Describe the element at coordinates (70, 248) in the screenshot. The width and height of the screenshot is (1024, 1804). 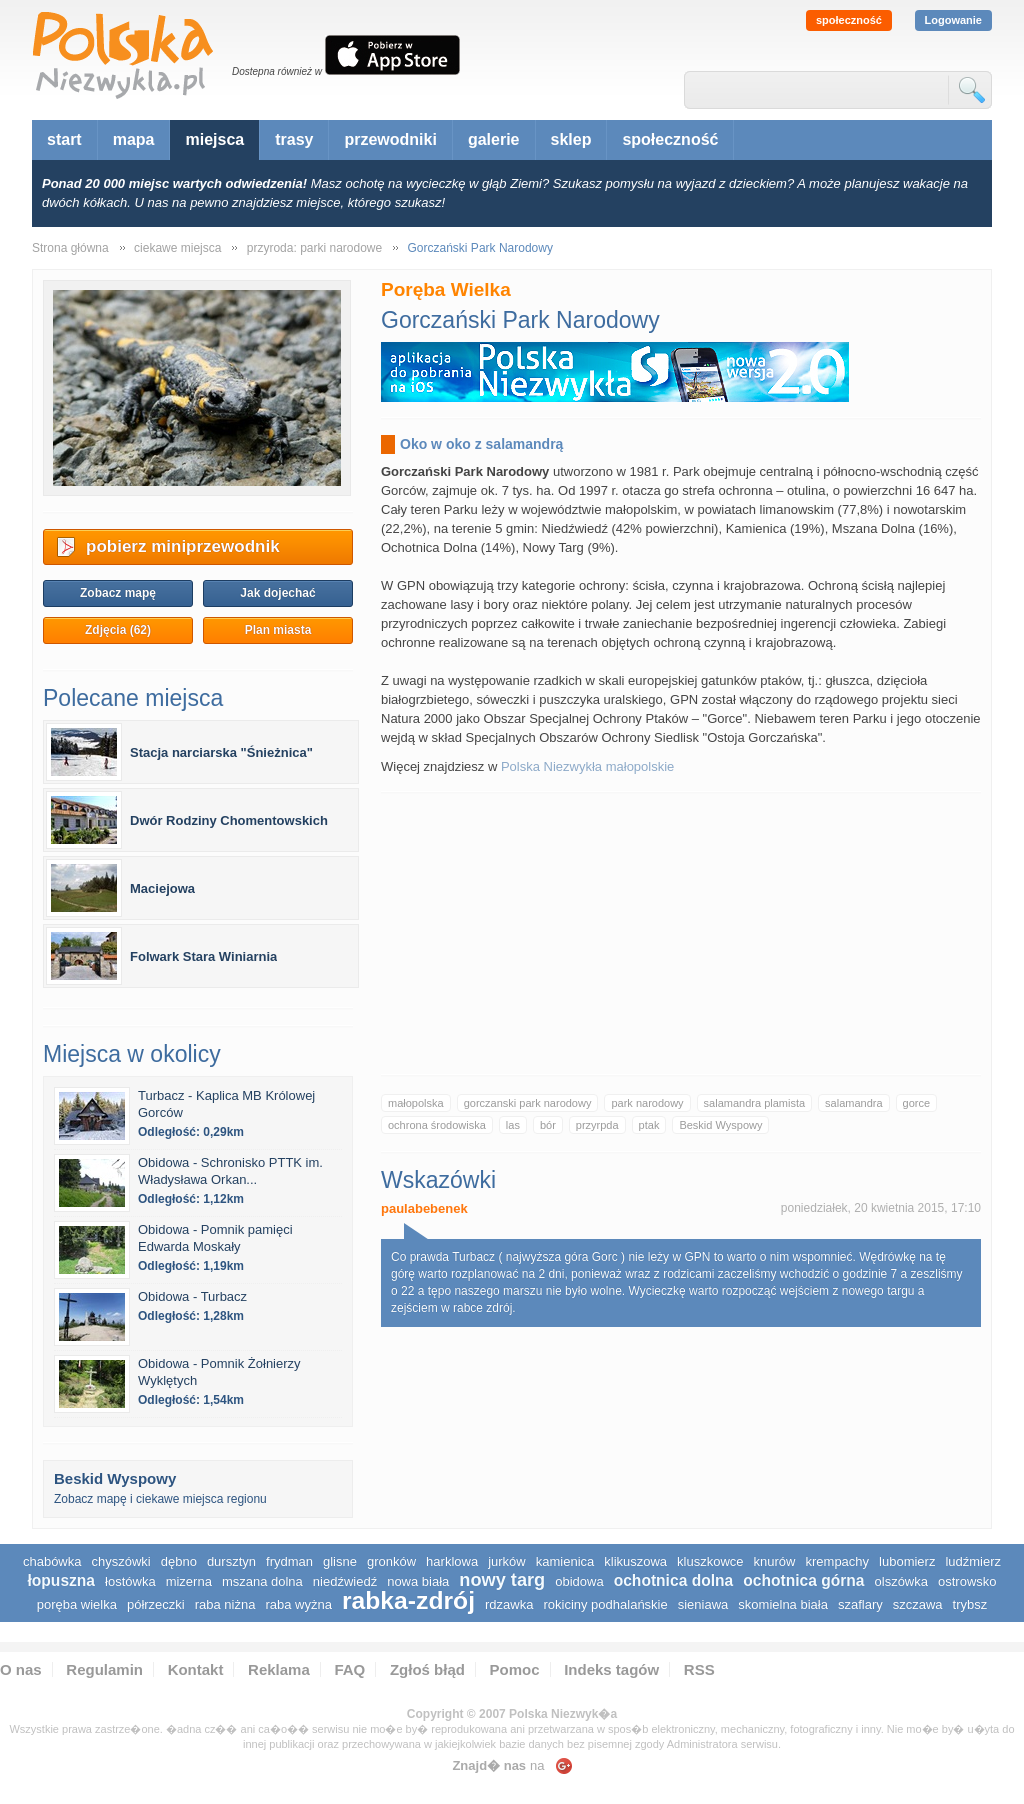
I see `Strona główna` at that location.